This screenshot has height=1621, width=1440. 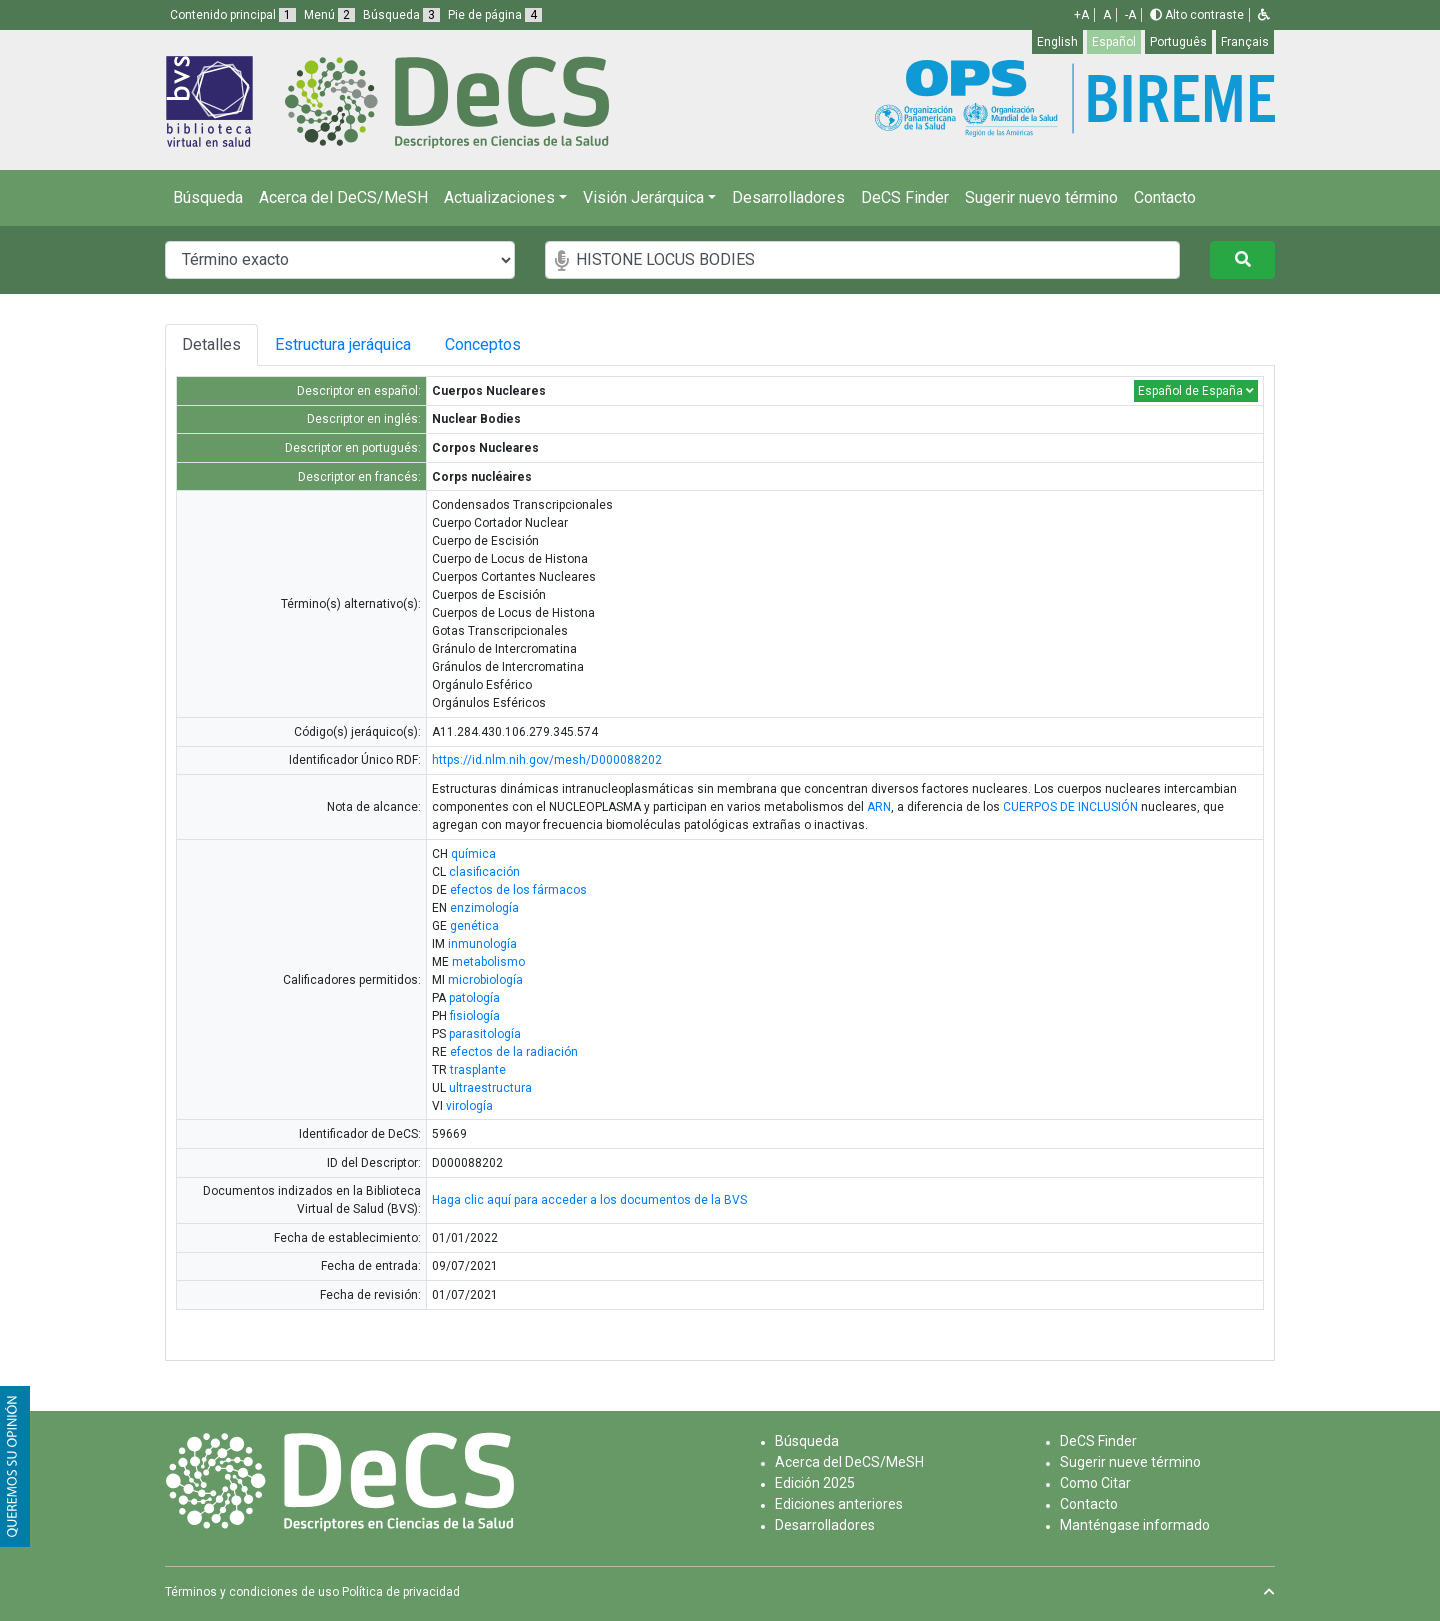 What do you see at coordinates (484, 908) in the screenshot?
I see `enzimología` at bounding box center [484, 908].